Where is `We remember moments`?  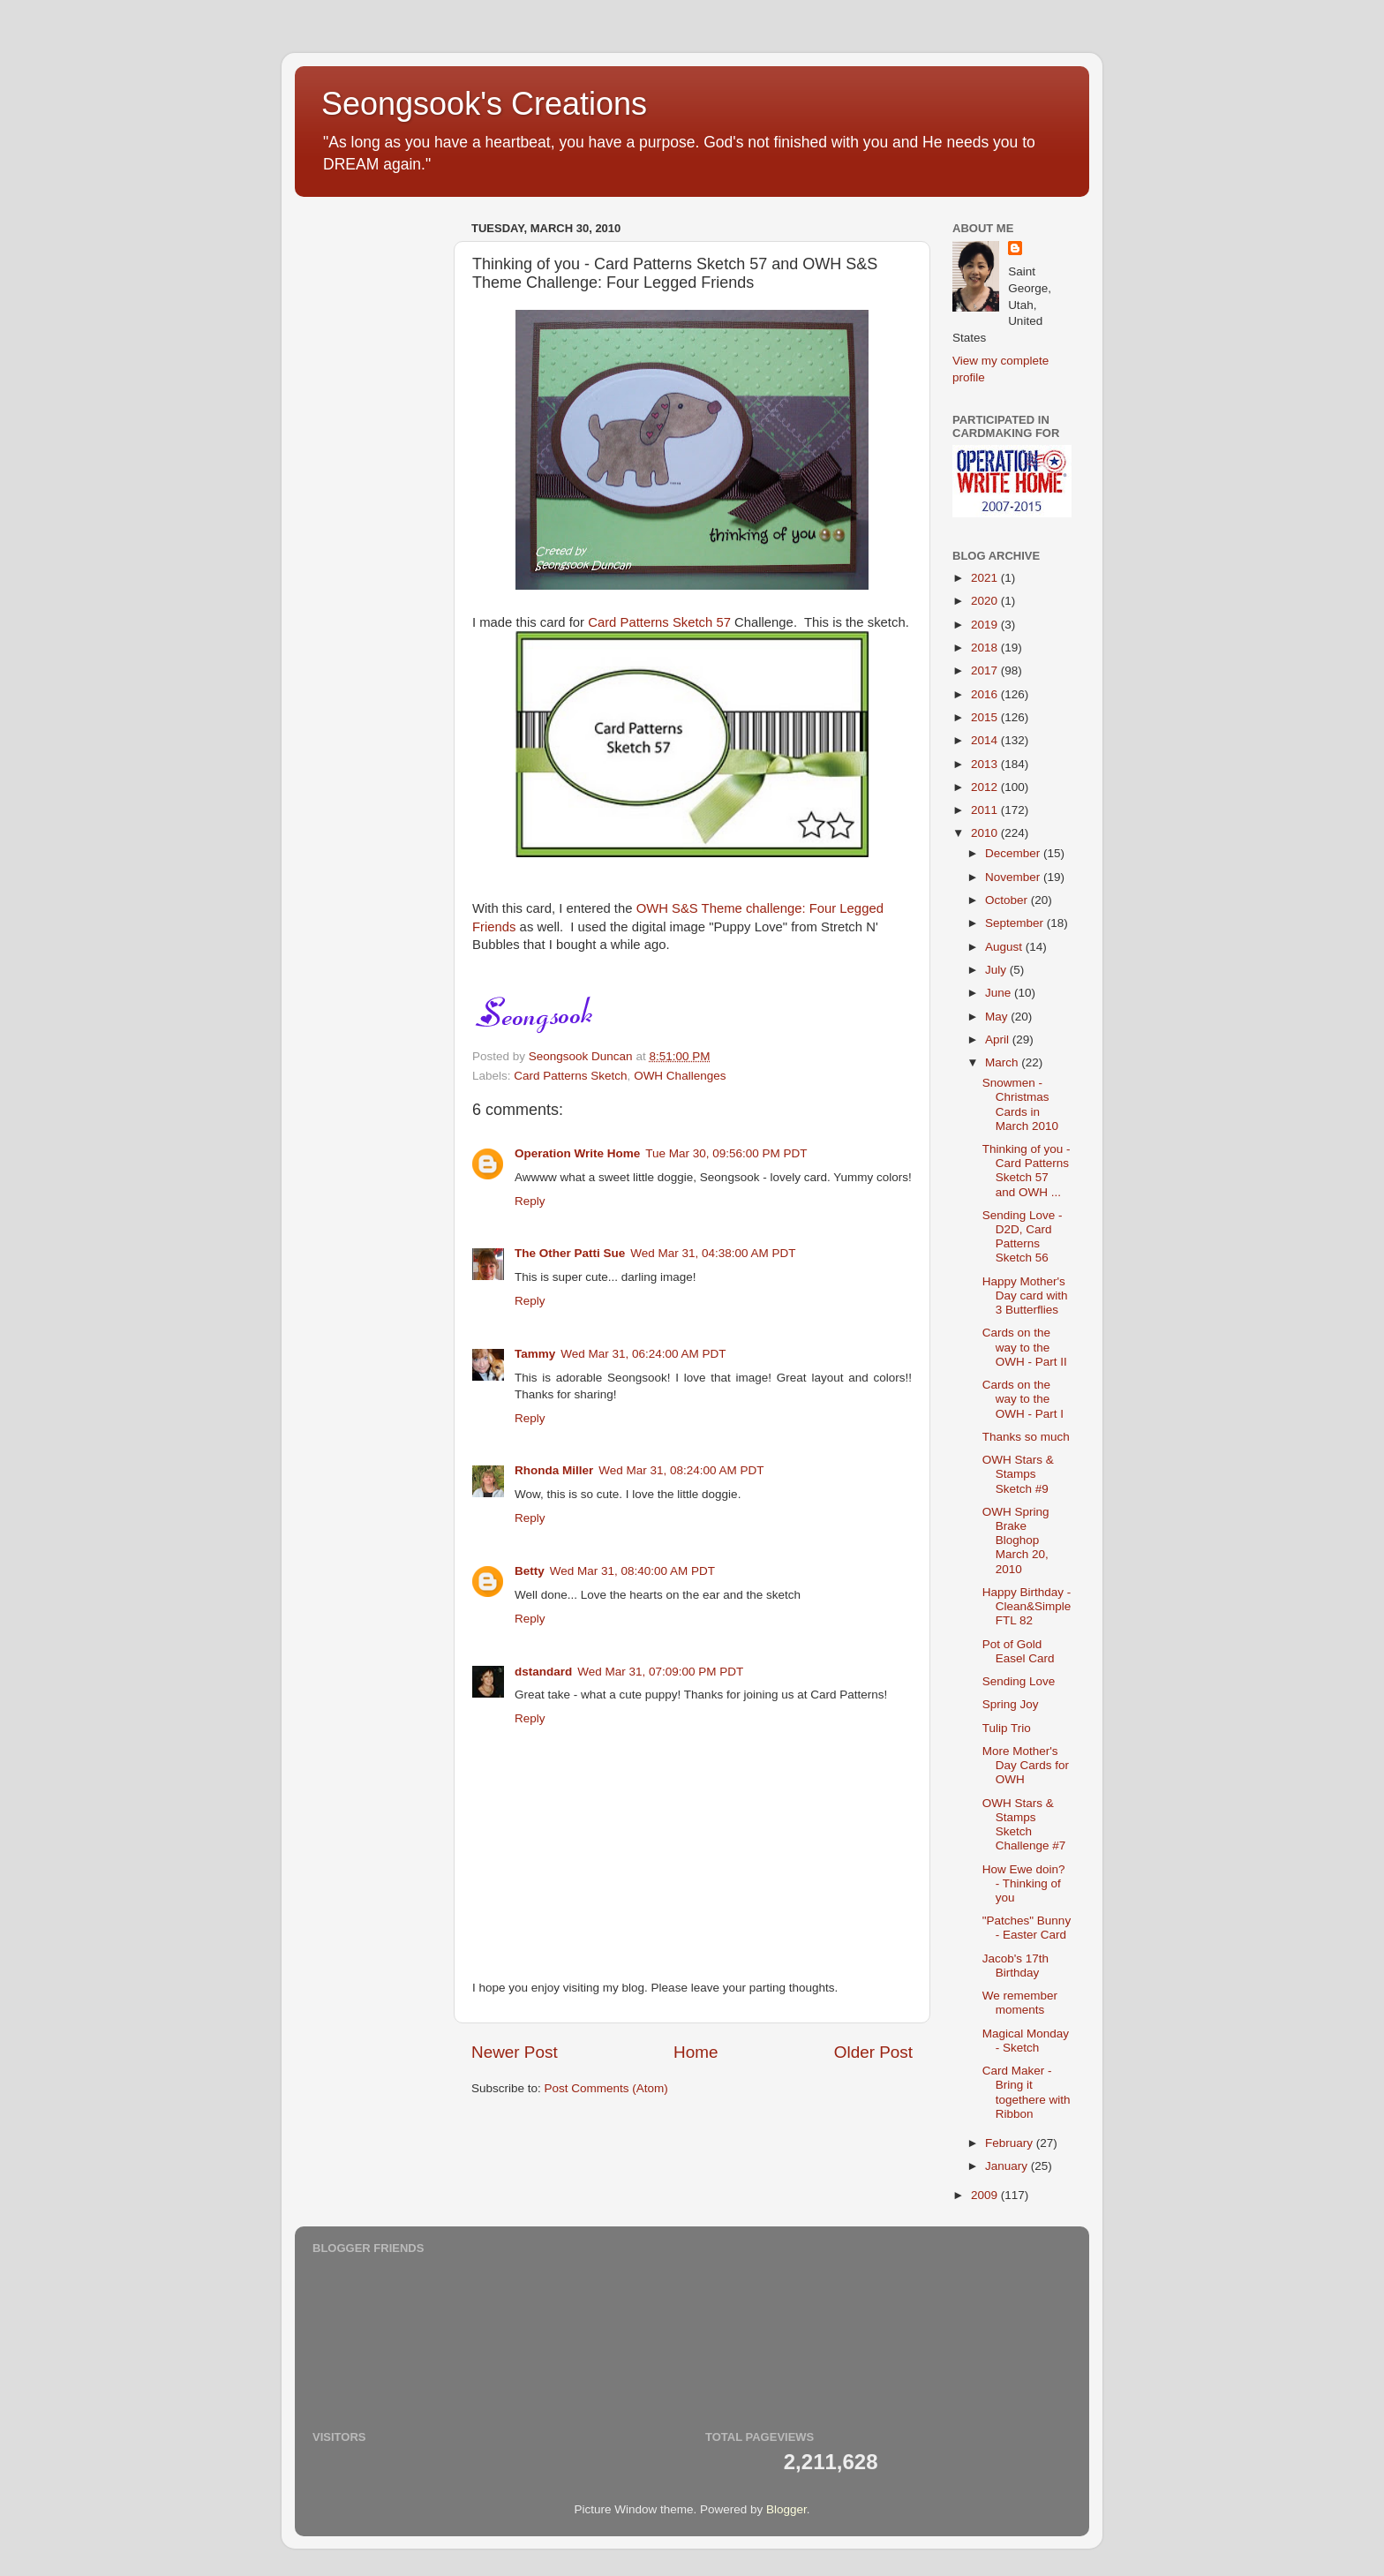
We remember moments is located at coordinates (1019, 2002).